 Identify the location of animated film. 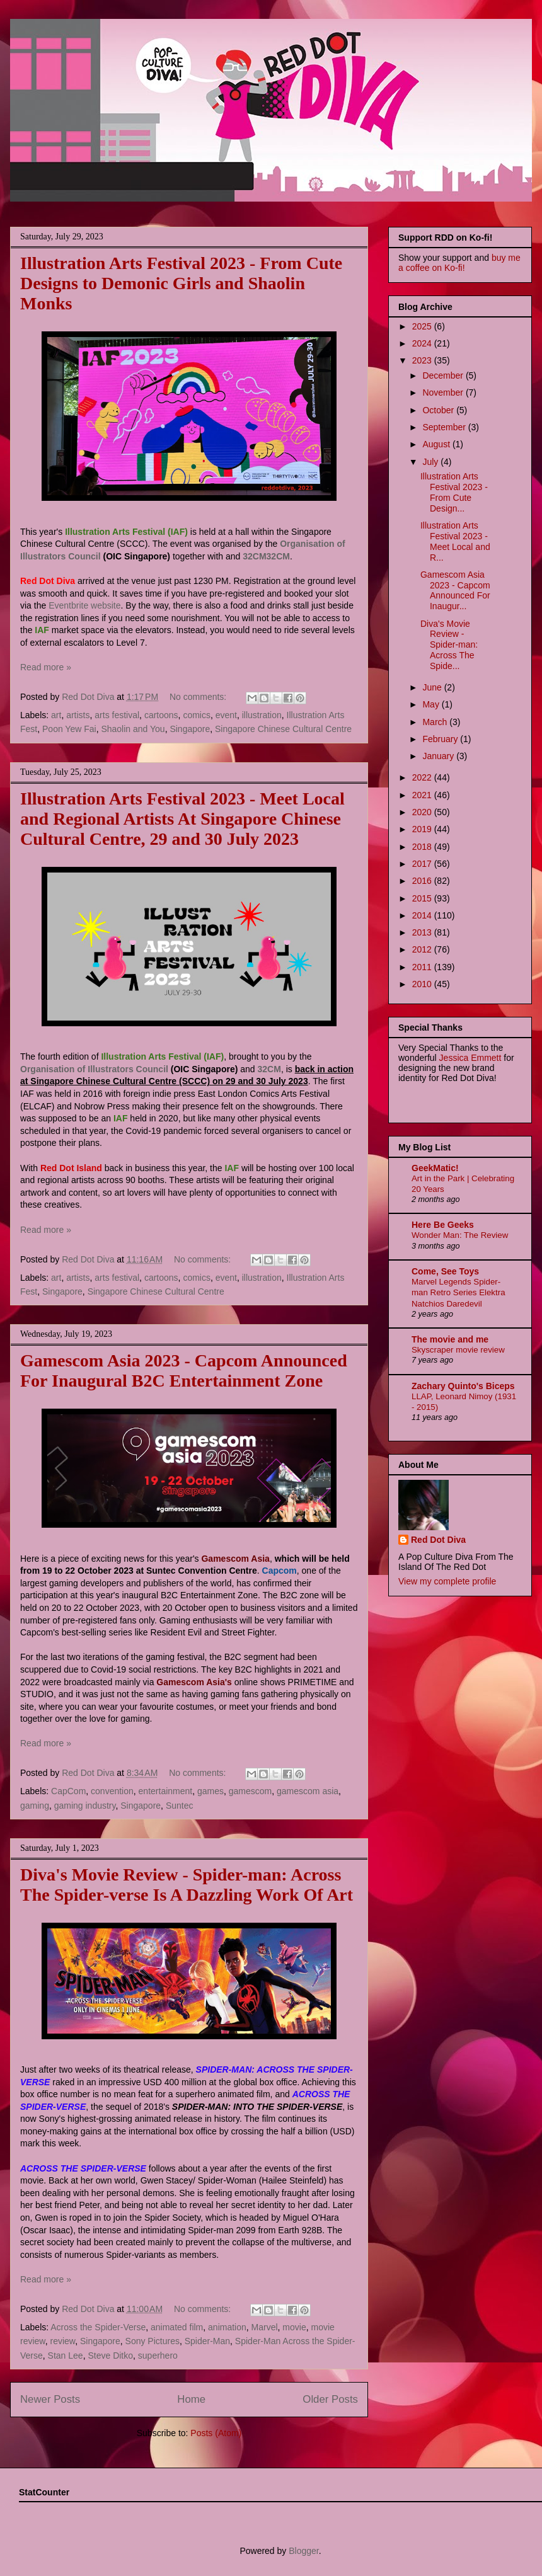
(177, 2327).